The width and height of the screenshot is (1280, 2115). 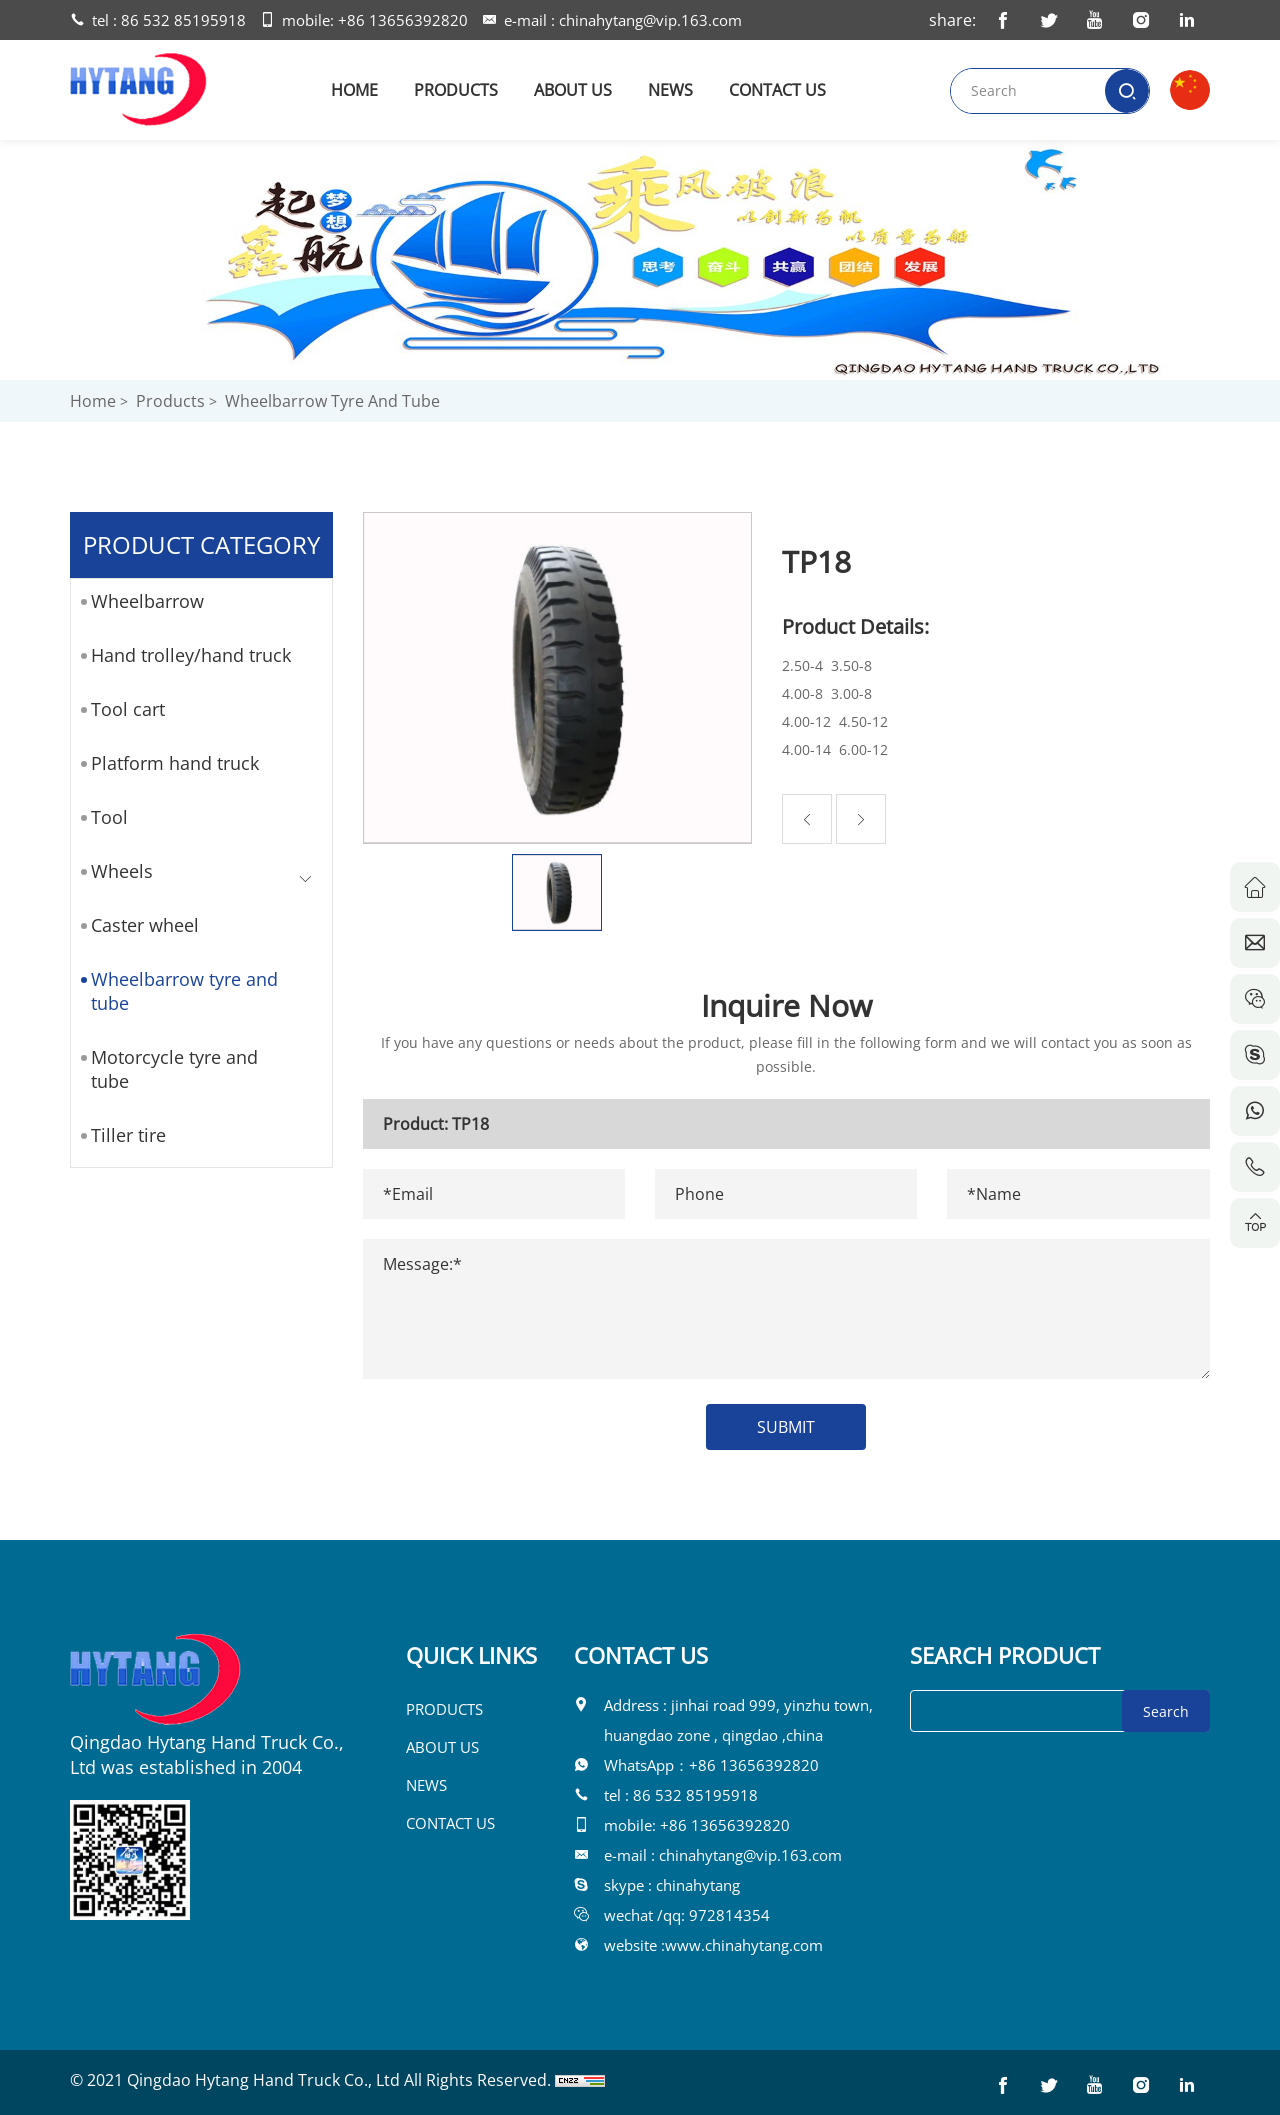 I want to click on Home, so click(x=93, y=401).